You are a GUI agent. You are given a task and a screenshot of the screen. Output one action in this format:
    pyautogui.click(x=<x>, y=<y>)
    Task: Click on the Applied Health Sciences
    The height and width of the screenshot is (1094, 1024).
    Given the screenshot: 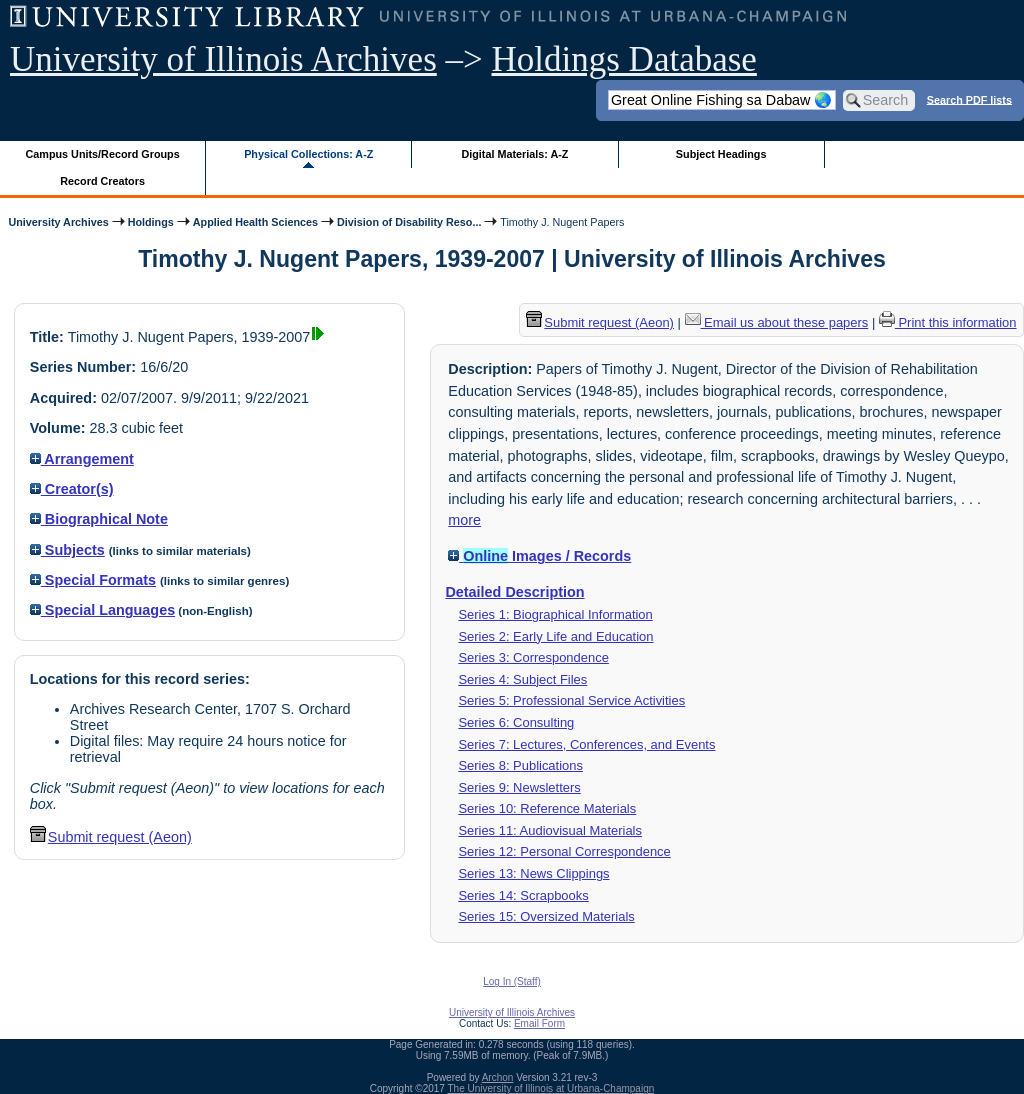 What is the action you would take?
    pyautogui.click(x=255, y=222)
    